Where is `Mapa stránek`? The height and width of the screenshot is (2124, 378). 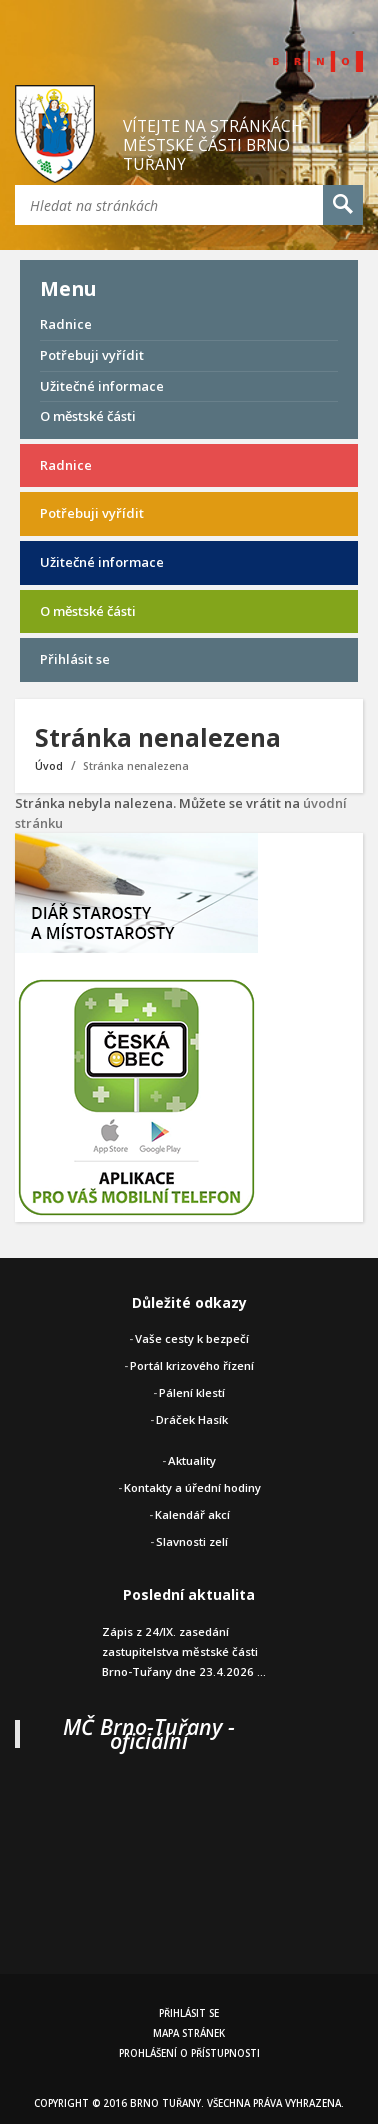
Mapa stránek is located at coordinates (189, 2033).